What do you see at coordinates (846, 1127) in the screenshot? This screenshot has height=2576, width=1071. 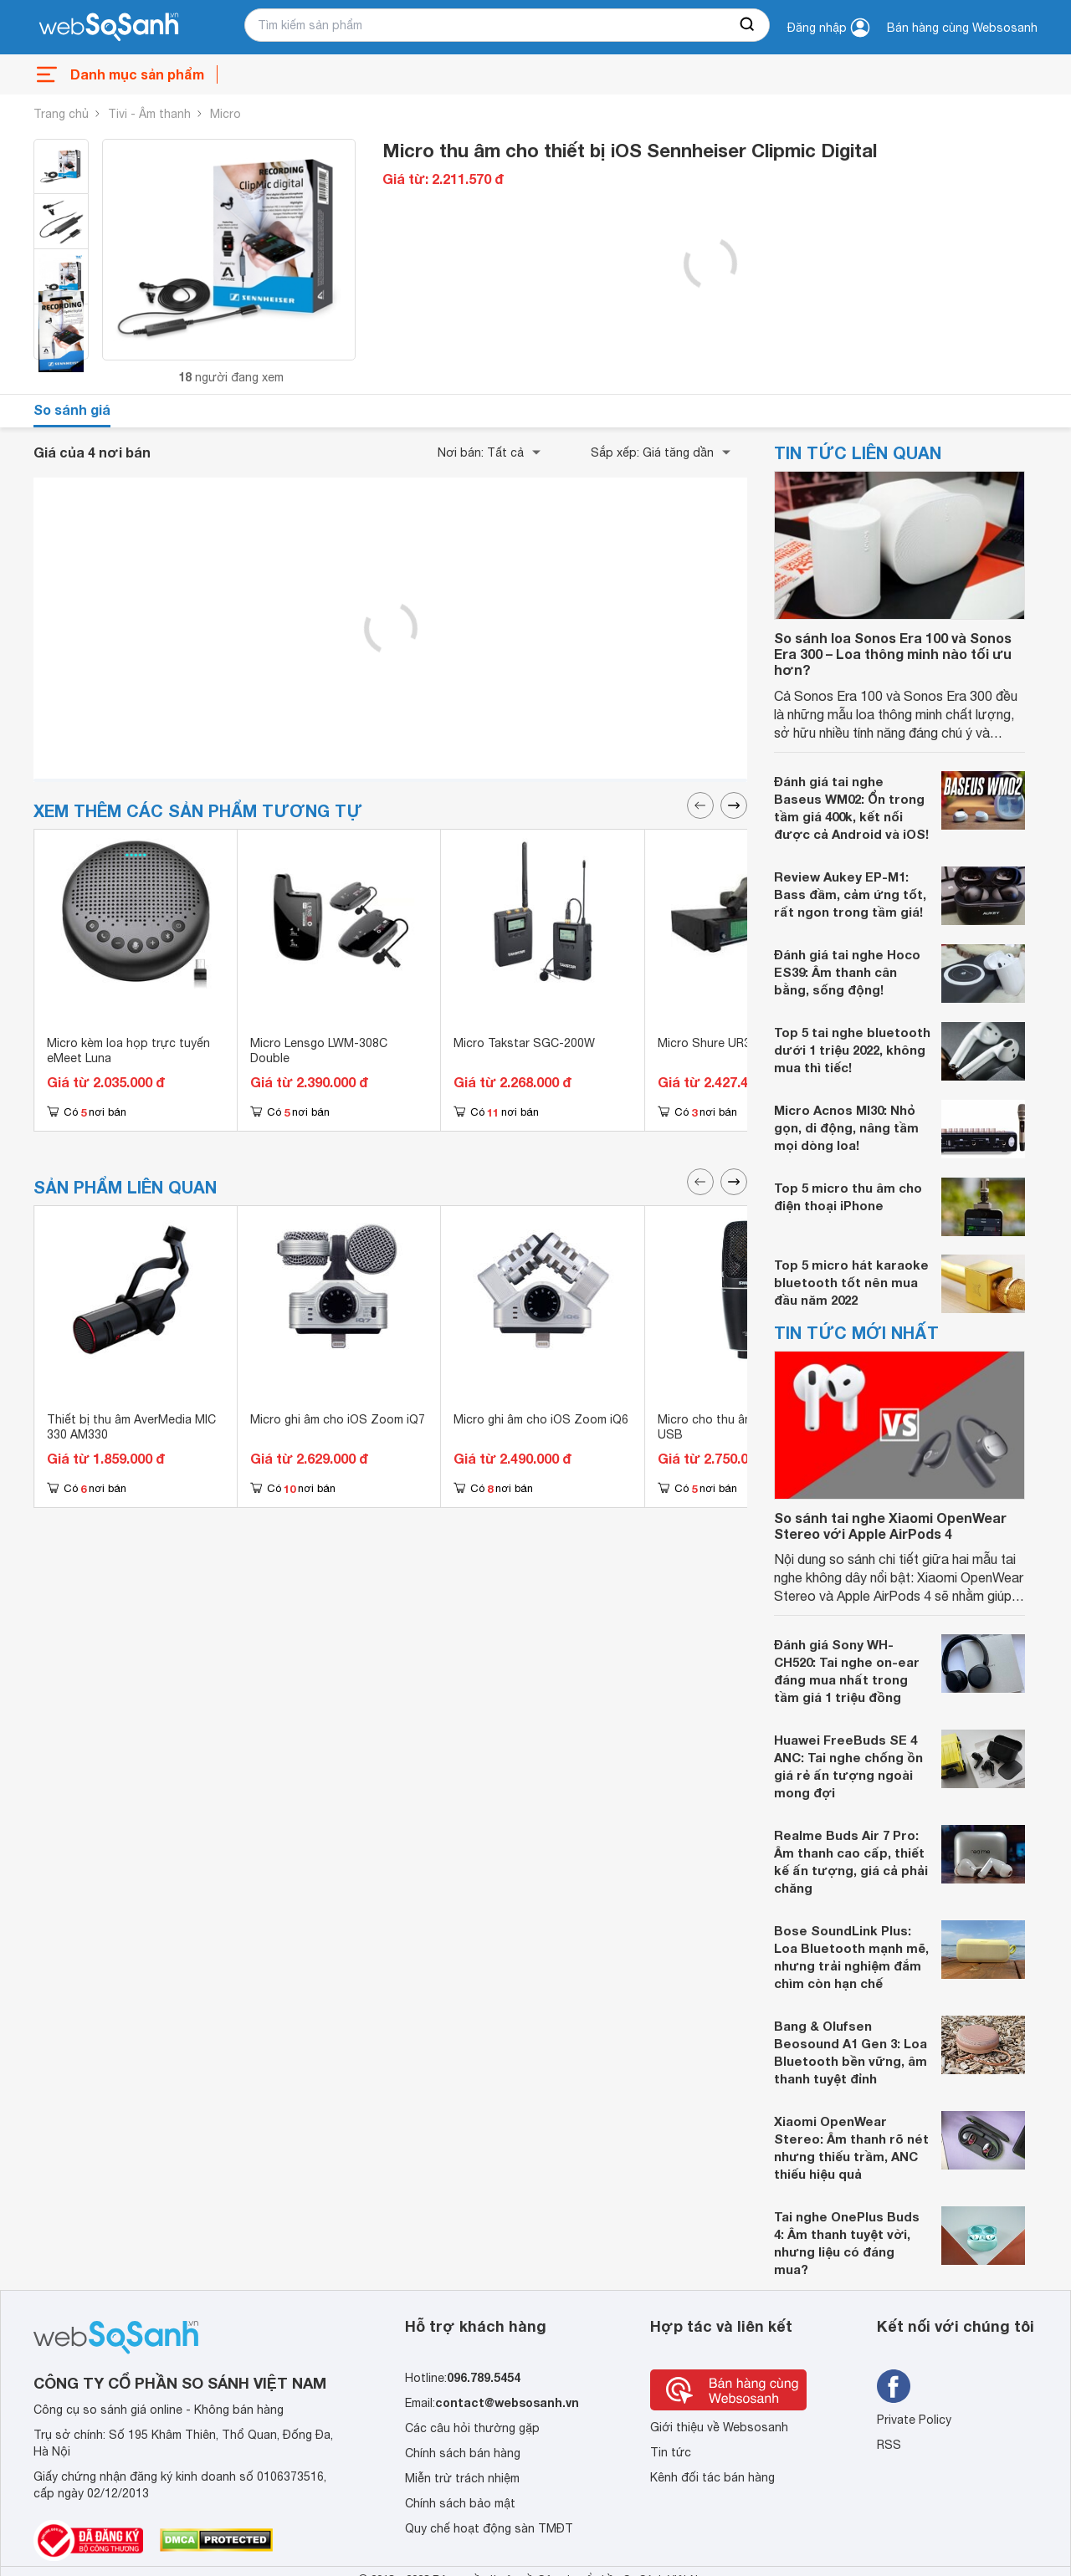 I see `Micro Acnos MI30: Nhỏ gọn, di động, nâng tầm mọi dòng loa!` at bounding box center [846, 1127].